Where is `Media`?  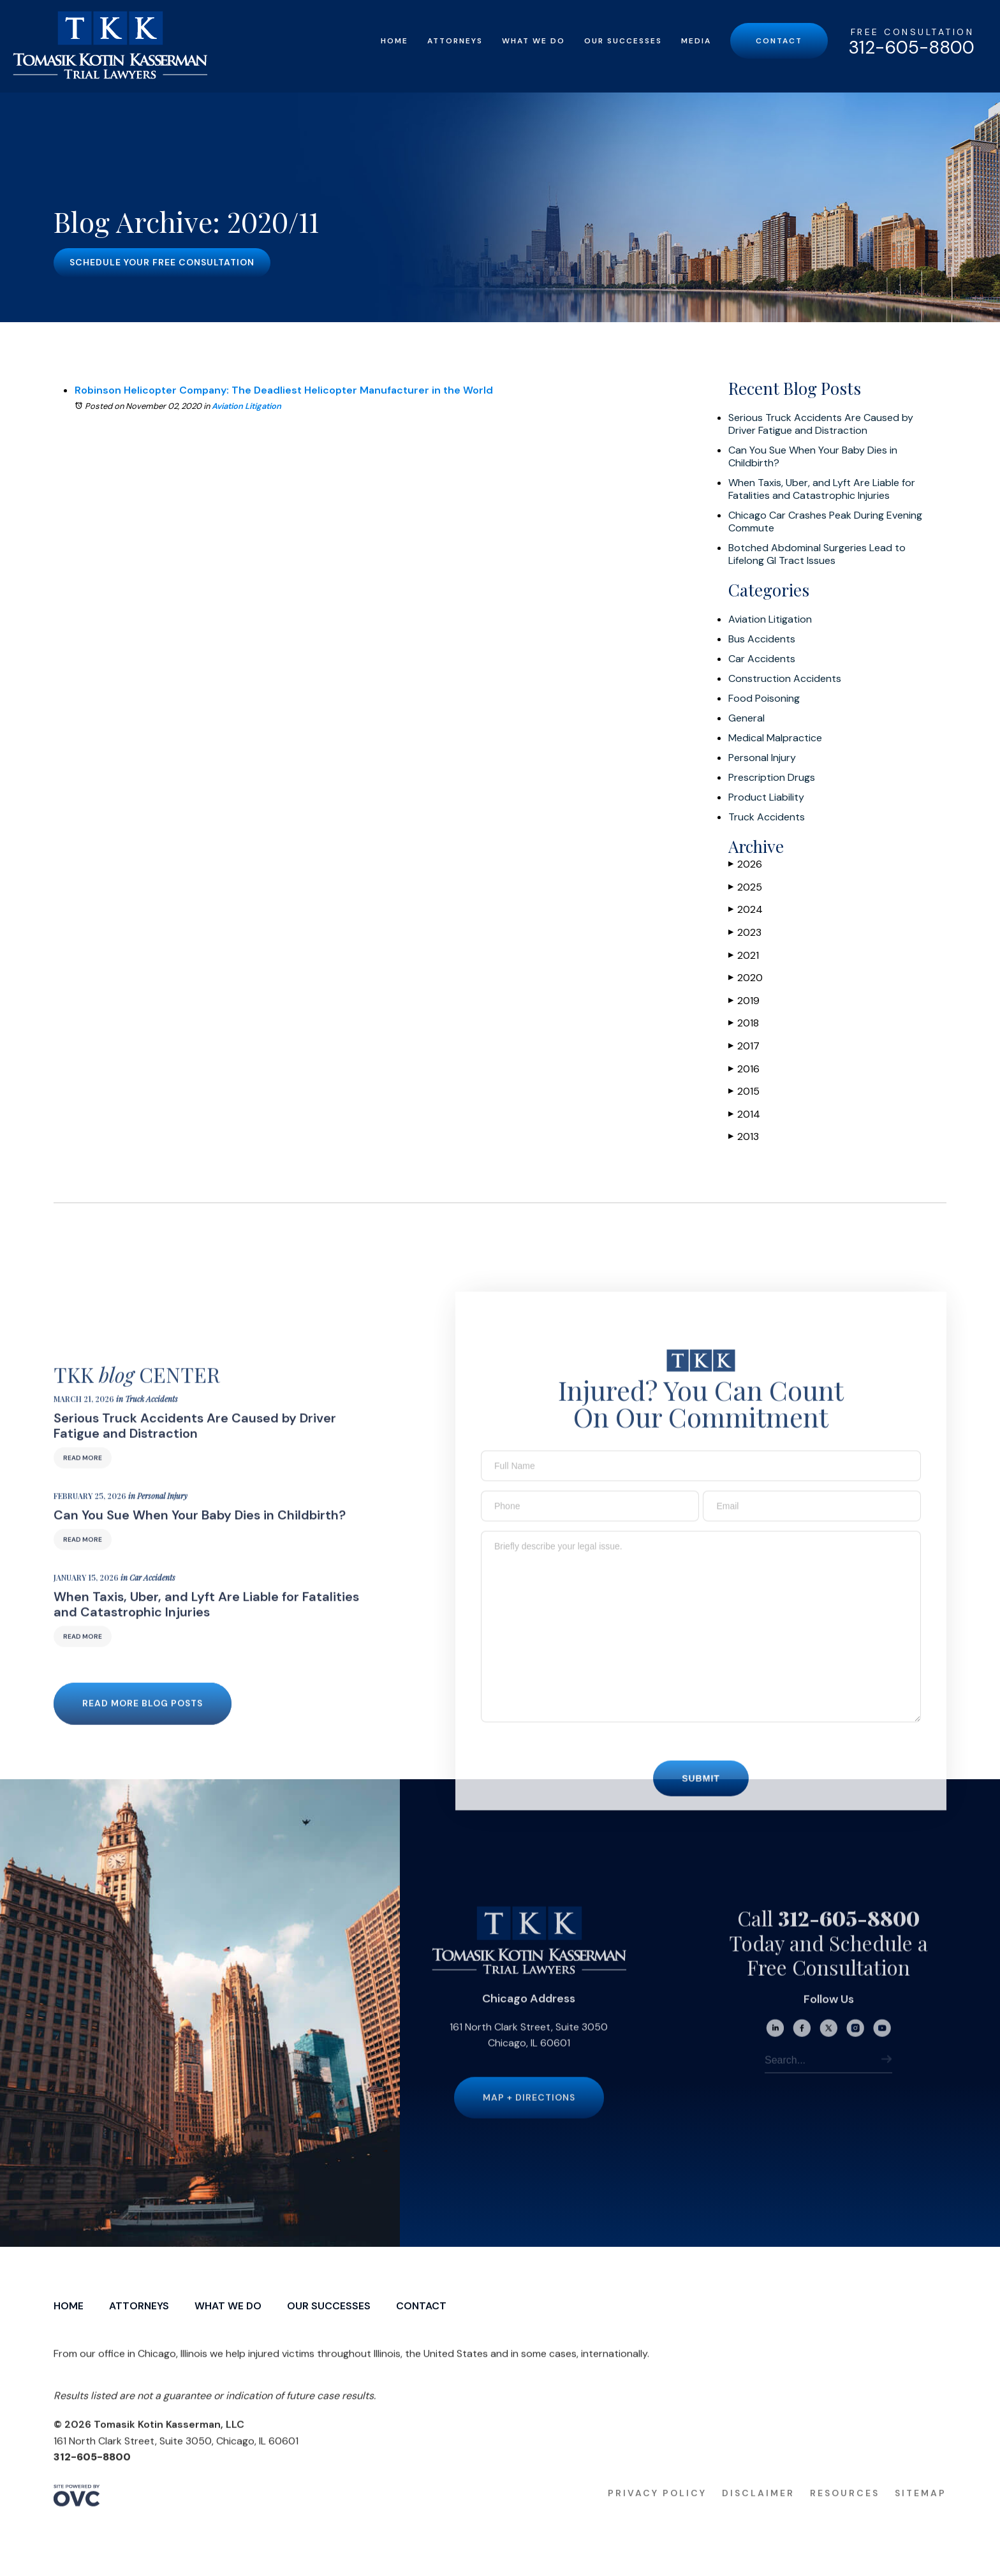
Media is located at coordinates (696, 41).